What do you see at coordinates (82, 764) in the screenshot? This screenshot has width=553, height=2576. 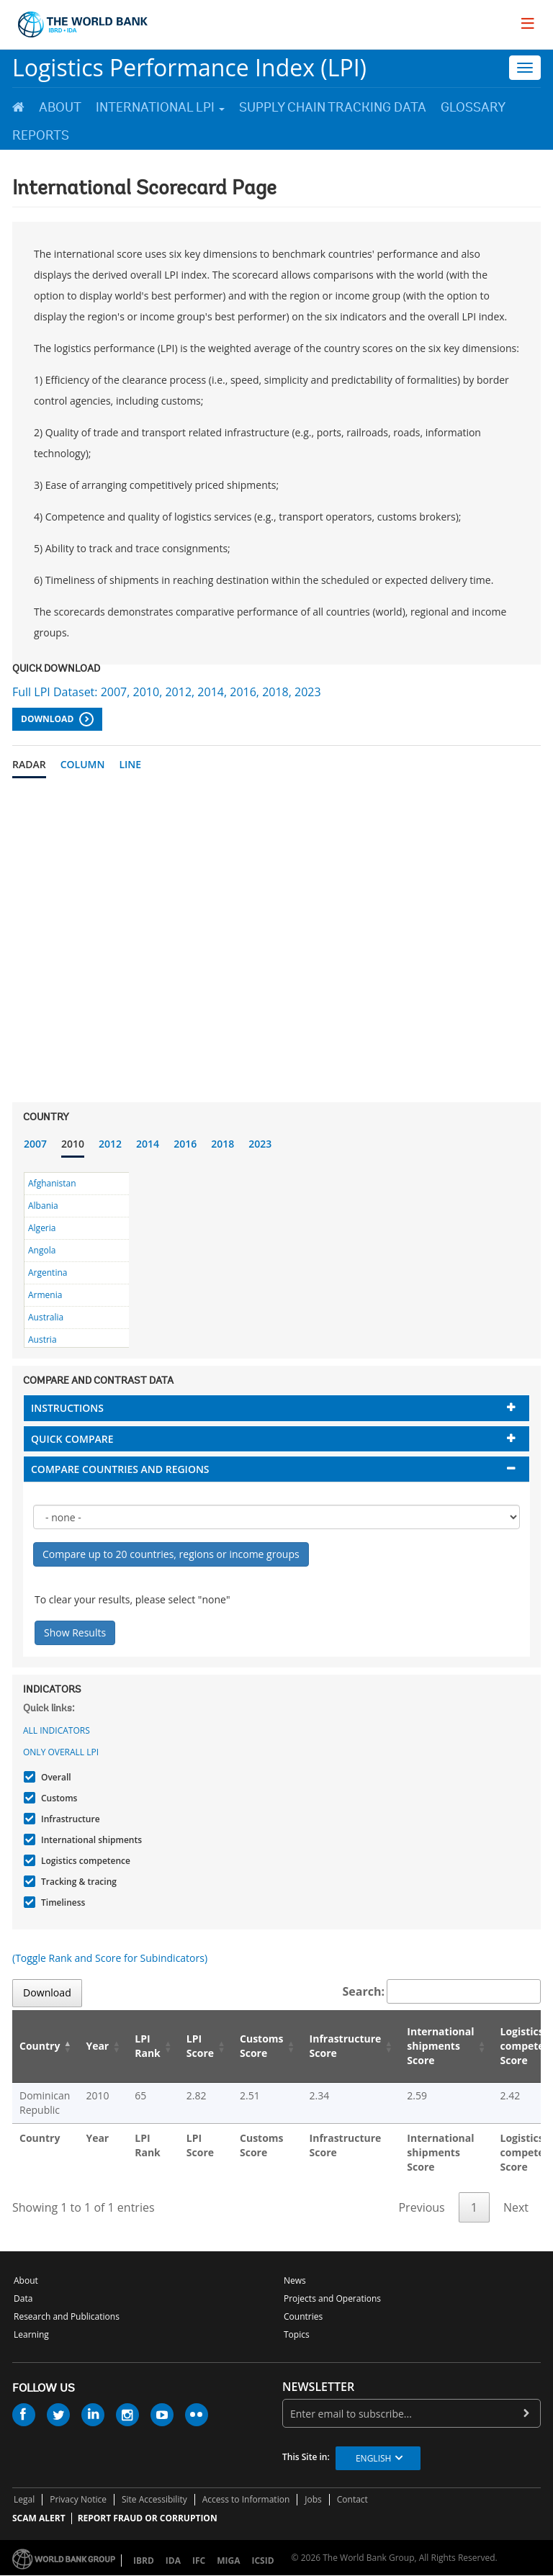 I see `Column` at bounding box center [82, 764].